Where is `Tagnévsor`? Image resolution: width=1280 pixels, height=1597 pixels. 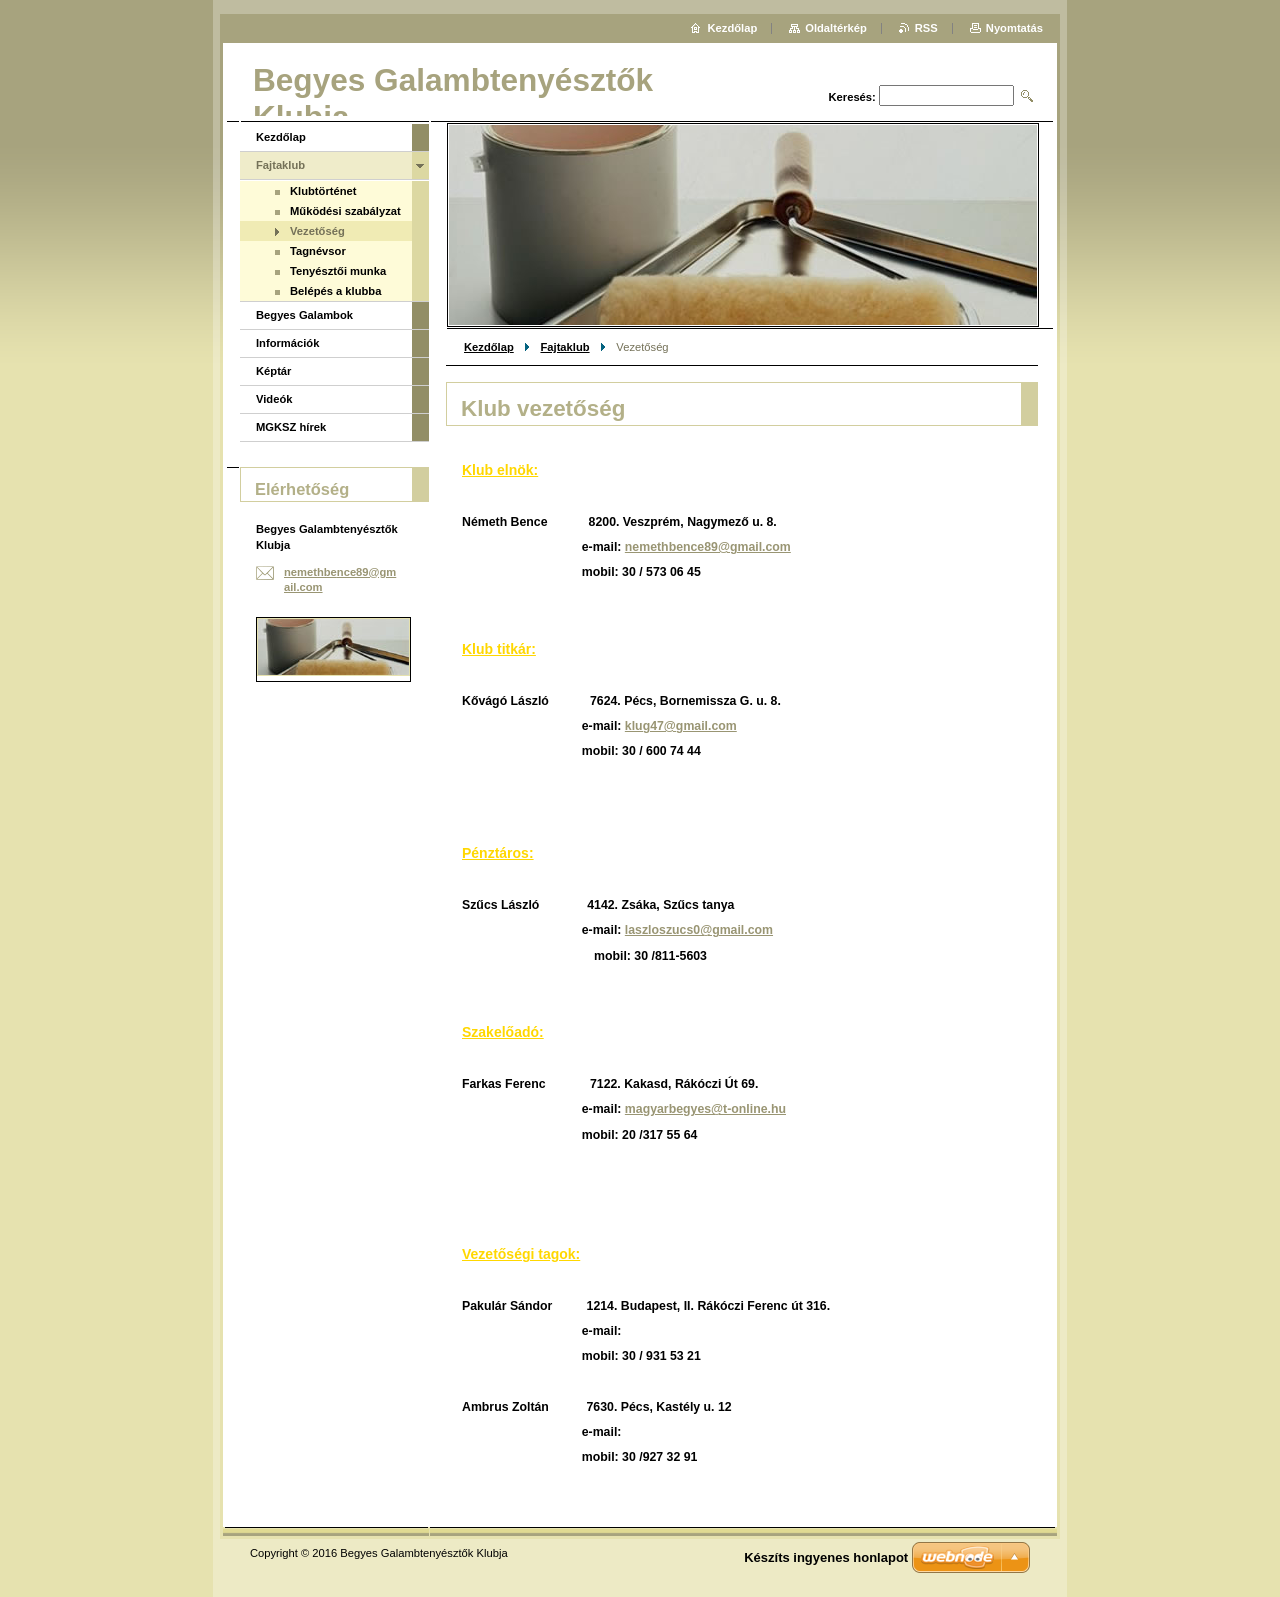
Tagnévsor is located at coordinates (318, 251).